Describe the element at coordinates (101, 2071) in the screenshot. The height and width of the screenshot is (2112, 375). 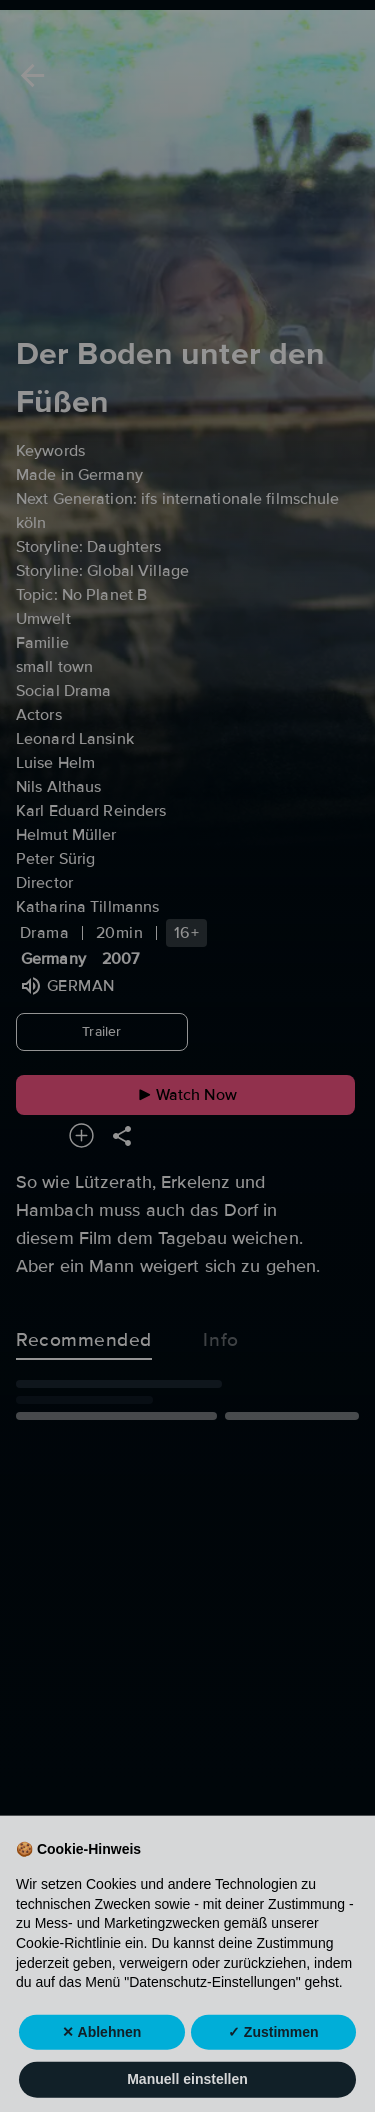
I see `✕ Ablehnen [button]` at that location.